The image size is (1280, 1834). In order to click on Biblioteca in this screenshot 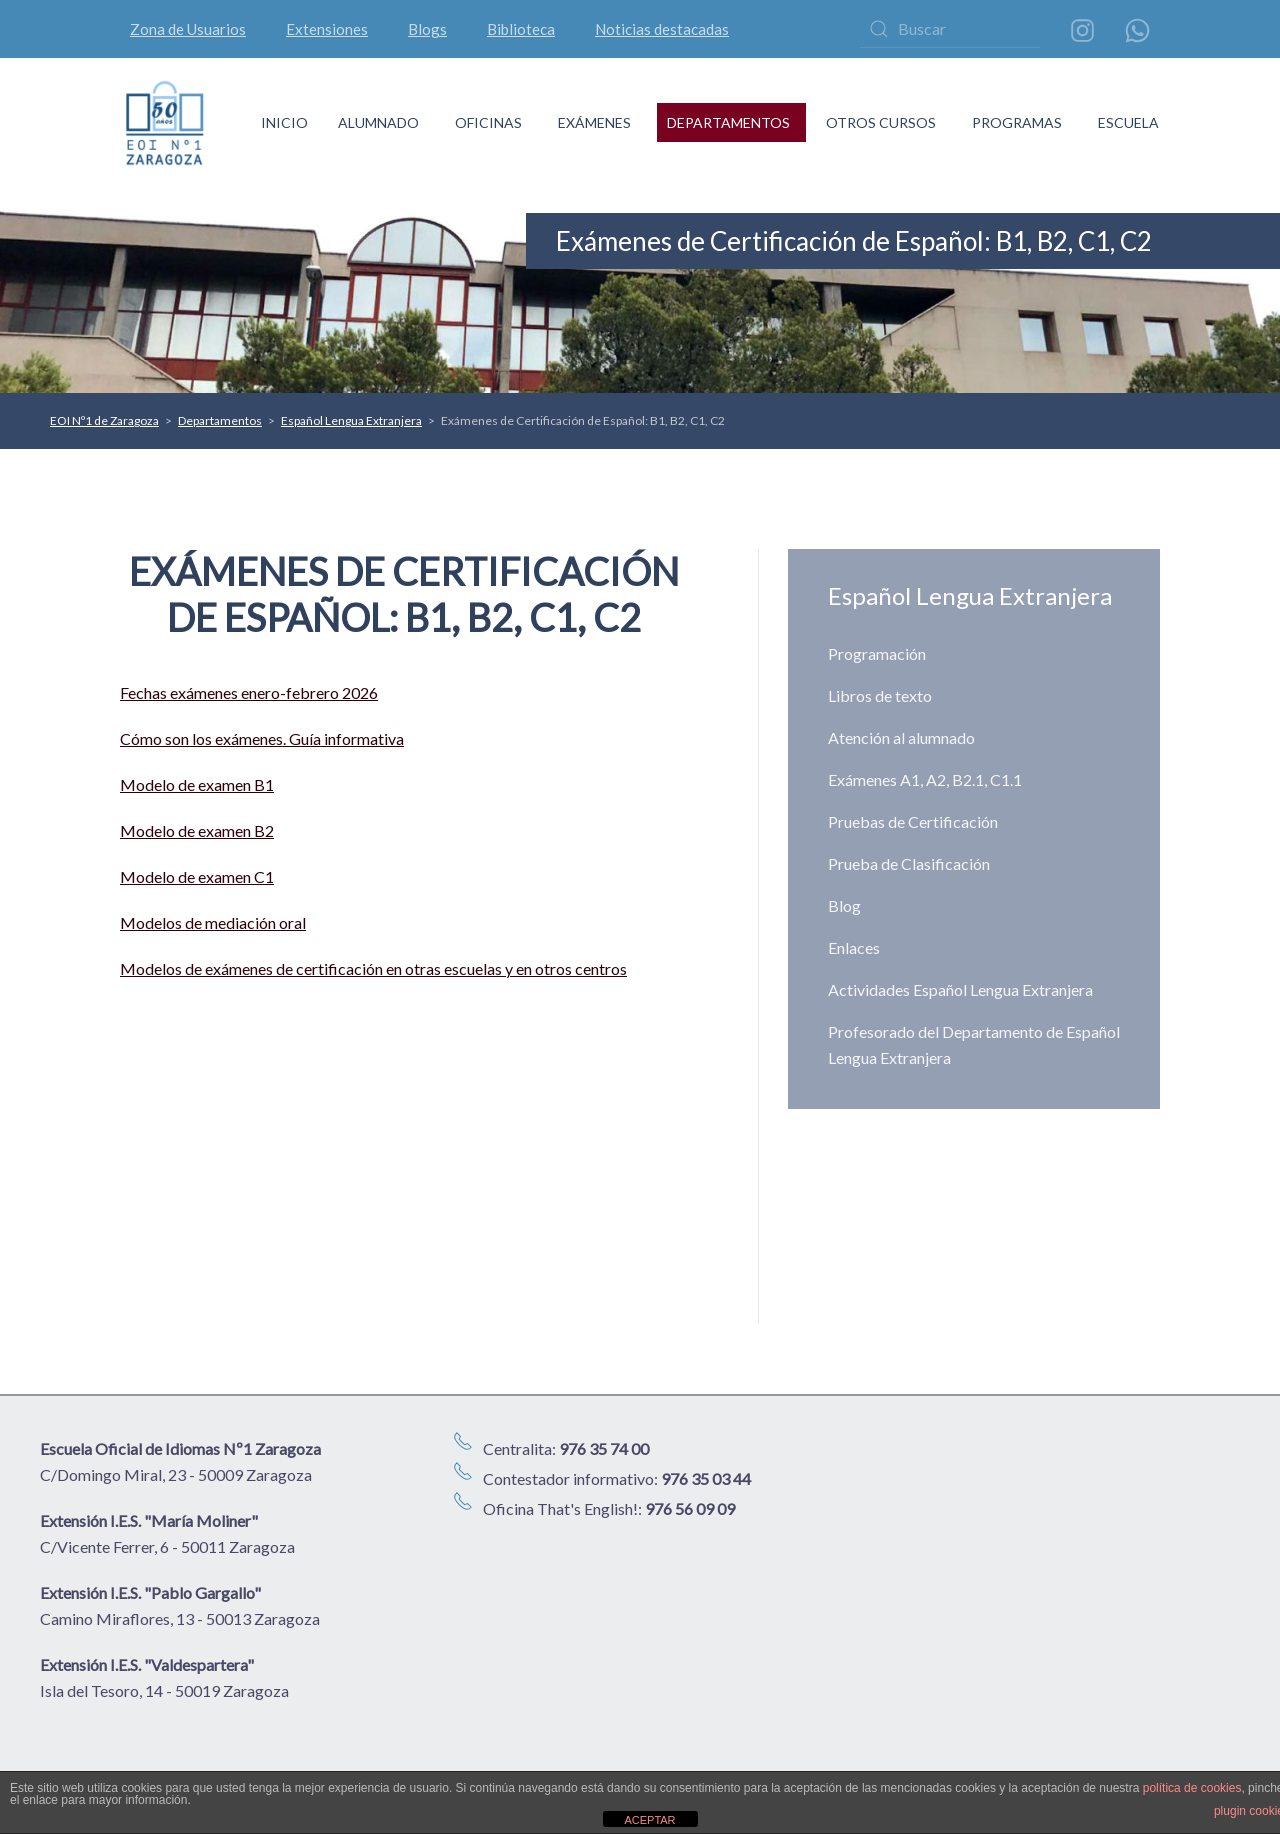, I will do `click(521, 29)`.